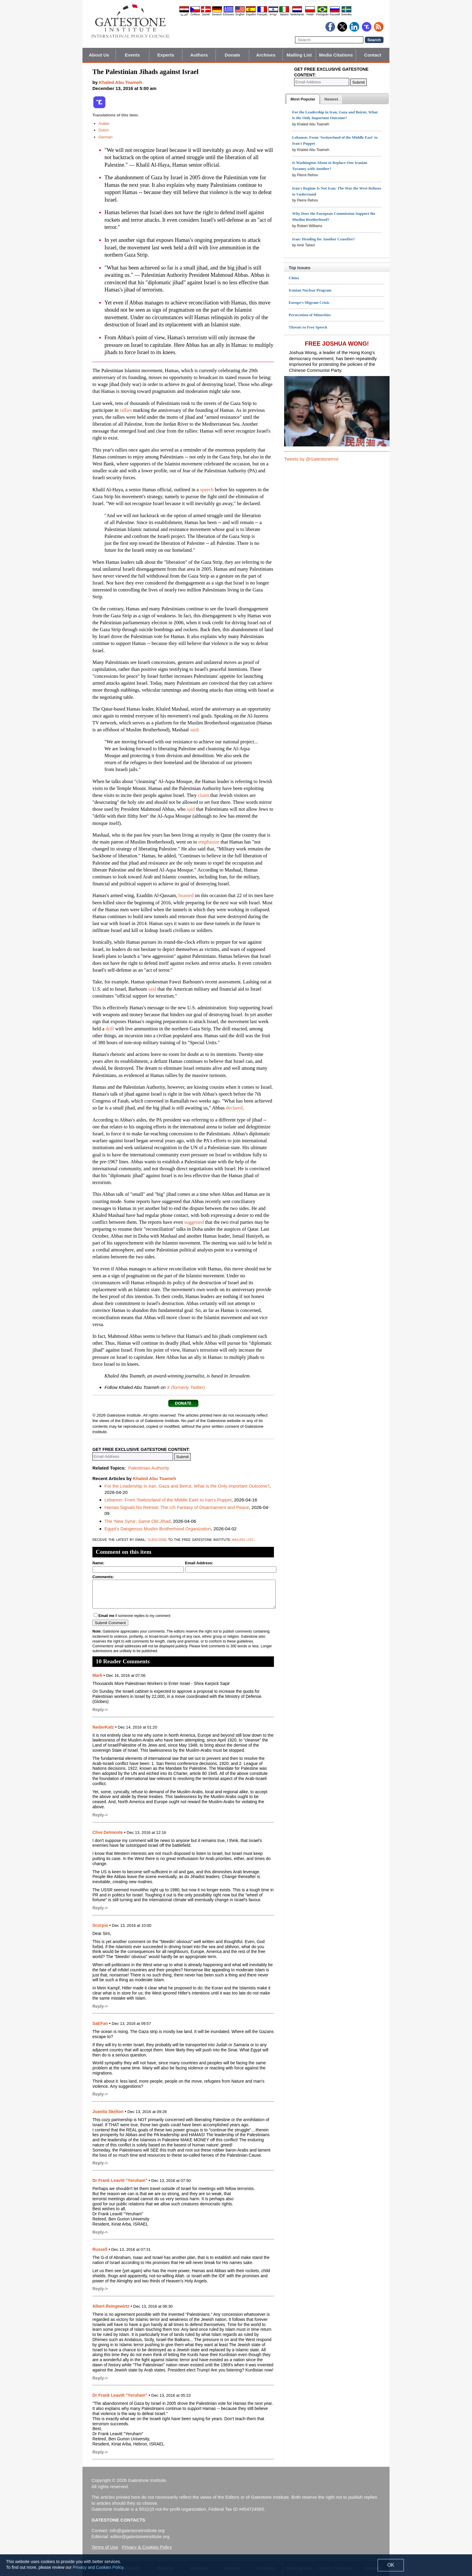 The width and height of the screenshot is (472, 2576). Describe the element at coordinates (309, 302) in the screenshot. I see `Europe's Migrant Crisis` at that location.